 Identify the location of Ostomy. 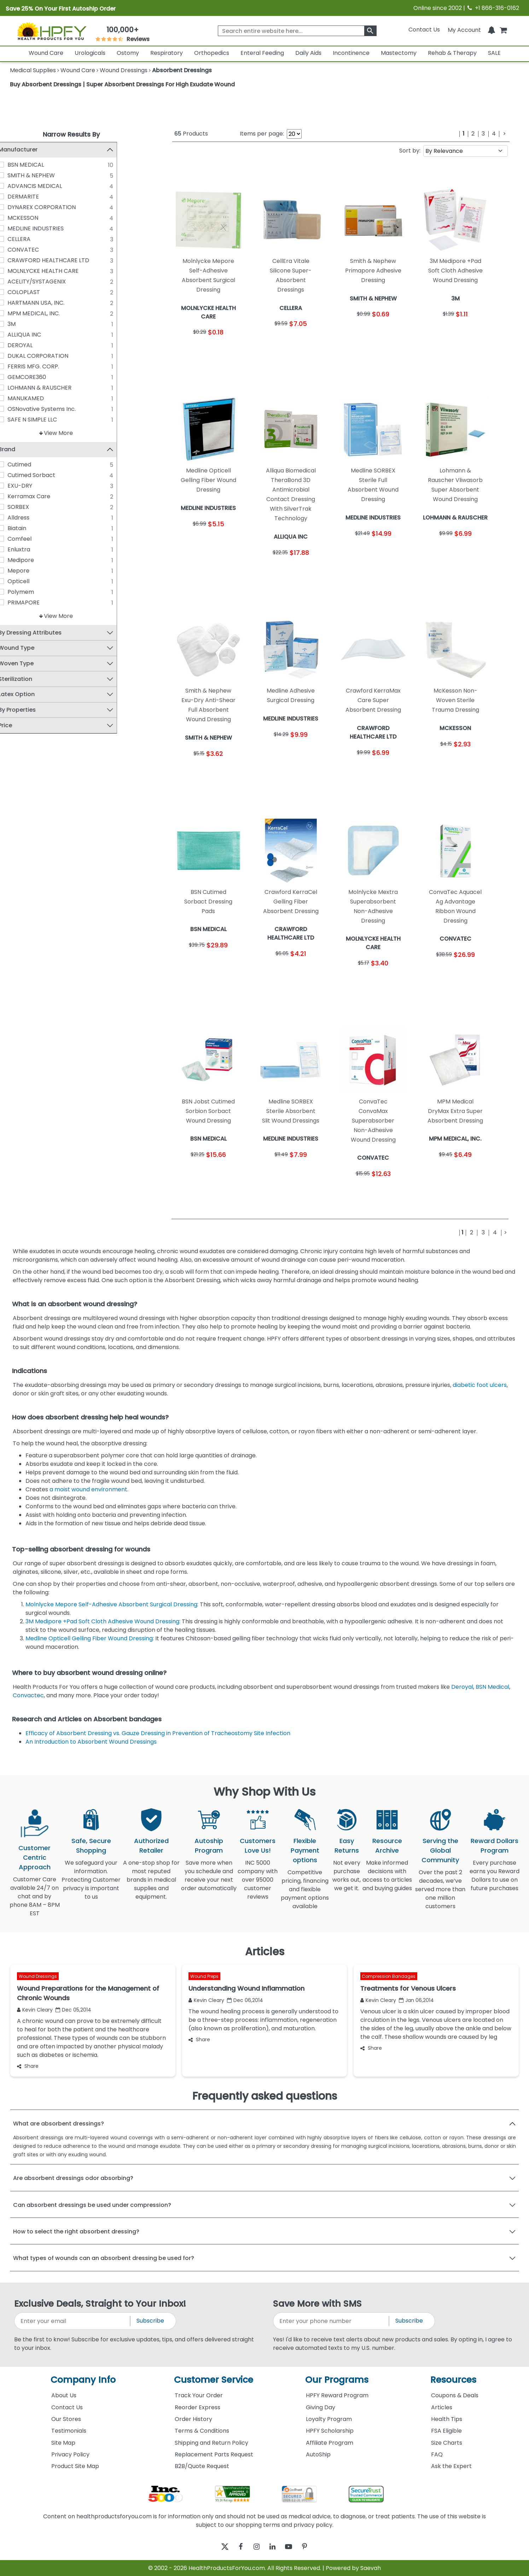
(128, 53).